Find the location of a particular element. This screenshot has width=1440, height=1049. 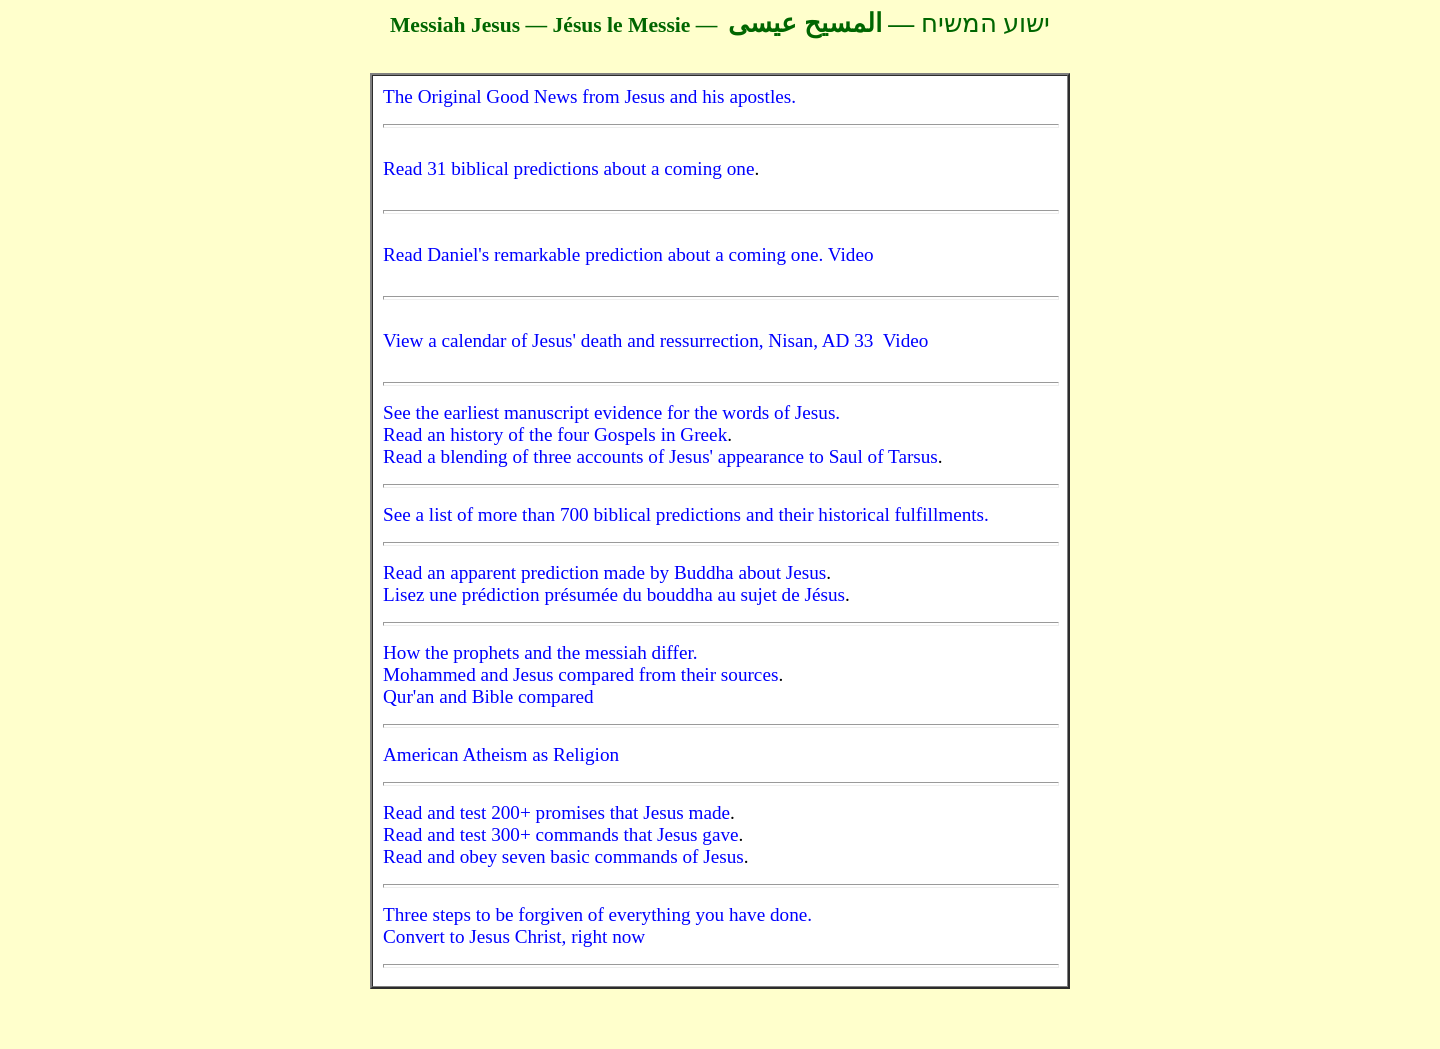

See the earliest manuscript evidence for the words of Jesus. is located at coordinates (611, 412).